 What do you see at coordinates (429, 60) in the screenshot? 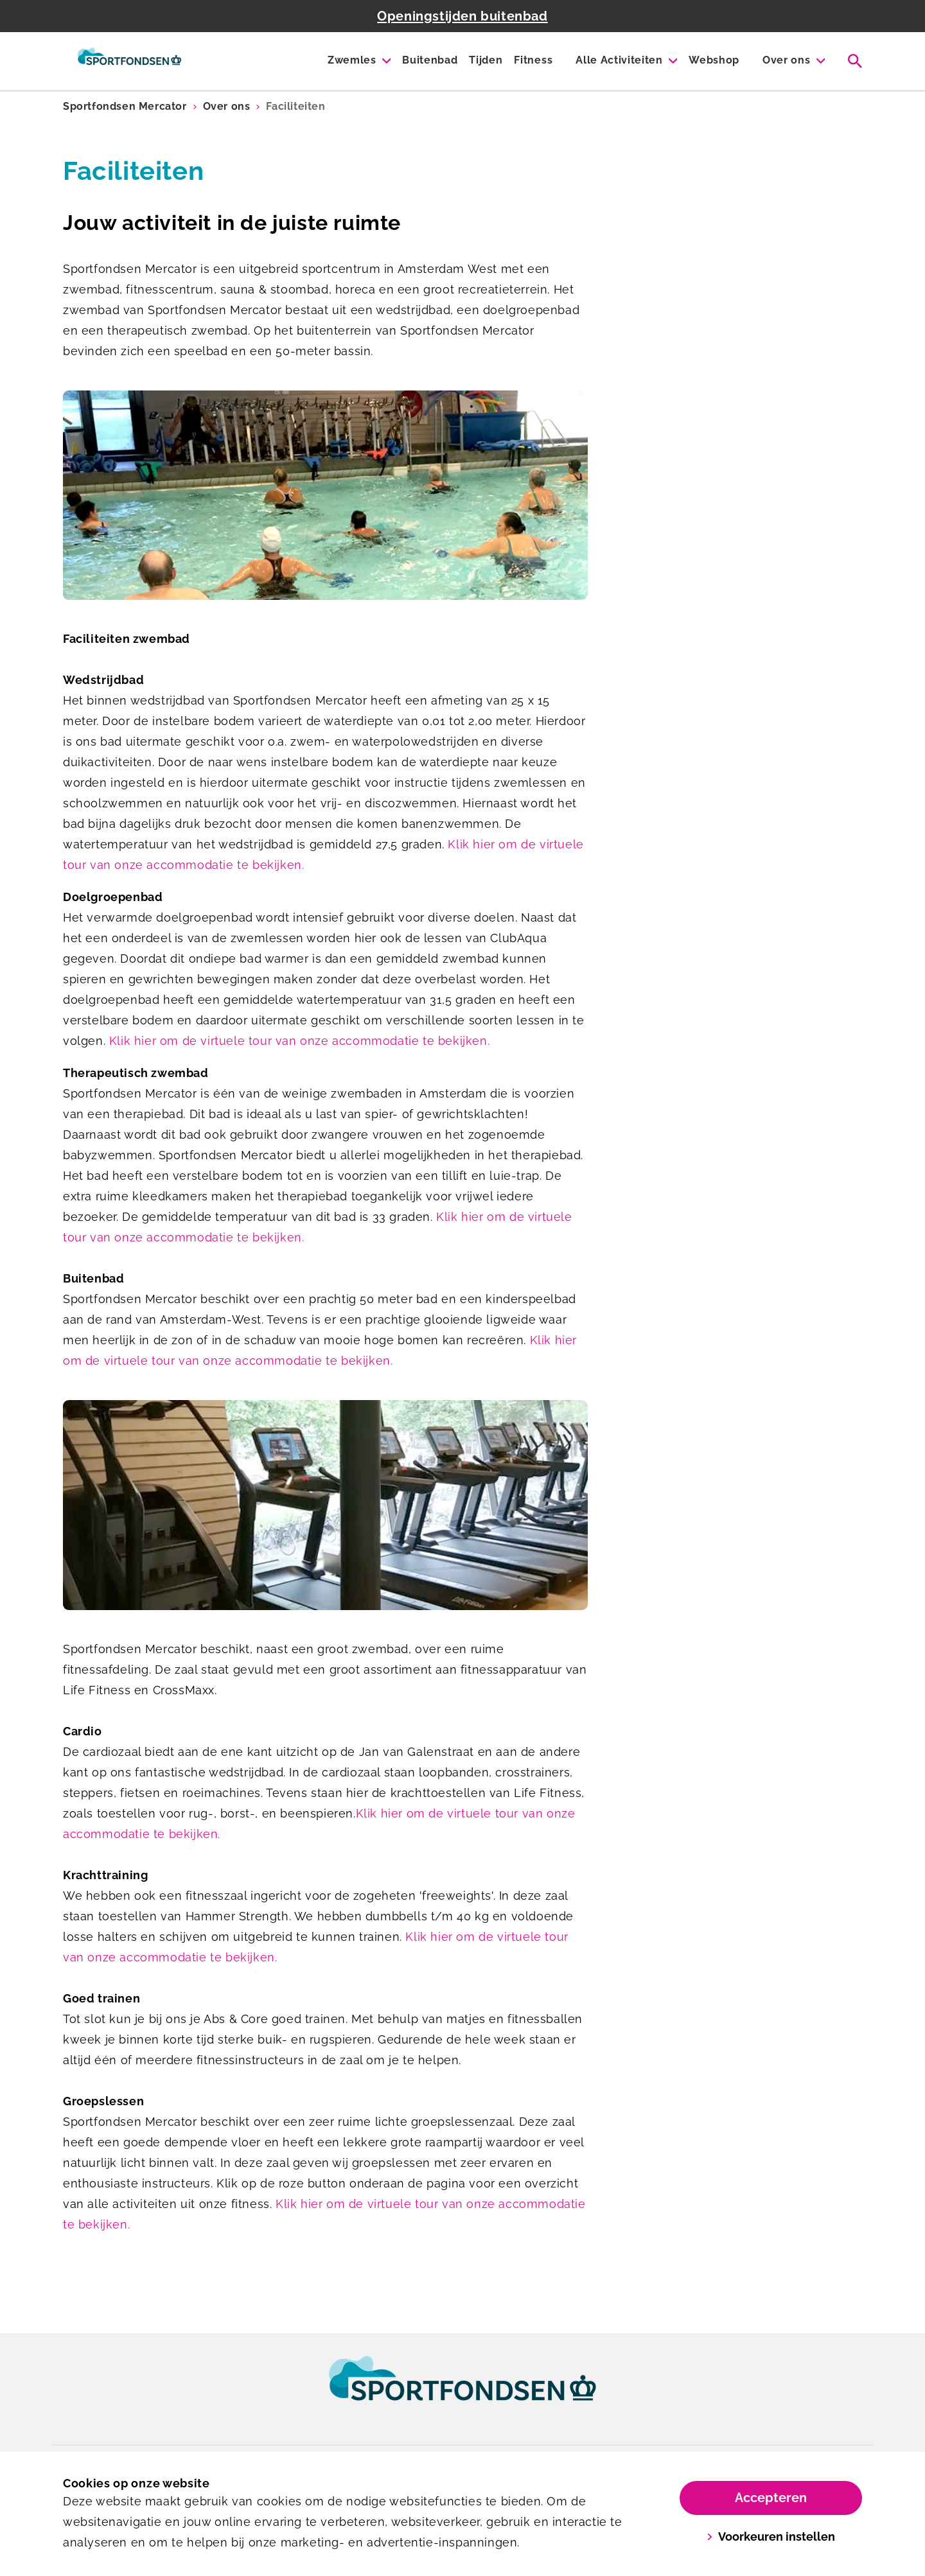
I see `Buitenbad` at bounding box center [429, 60].